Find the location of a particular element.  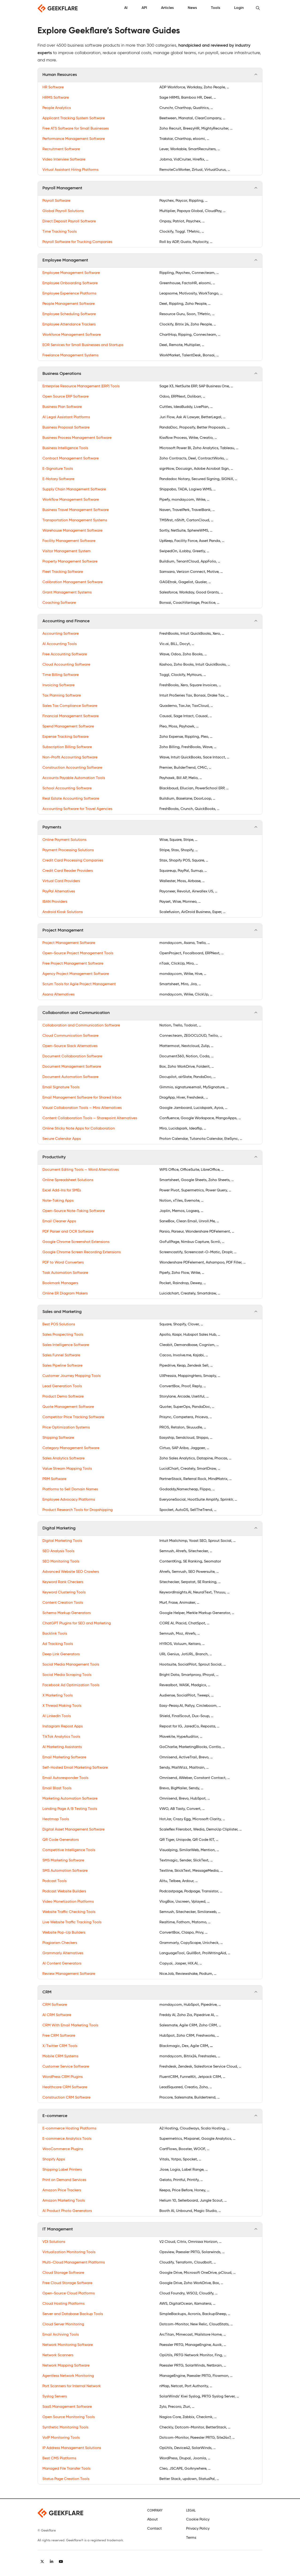

Business Intelligence Tools is located at coordinates (65, 448).